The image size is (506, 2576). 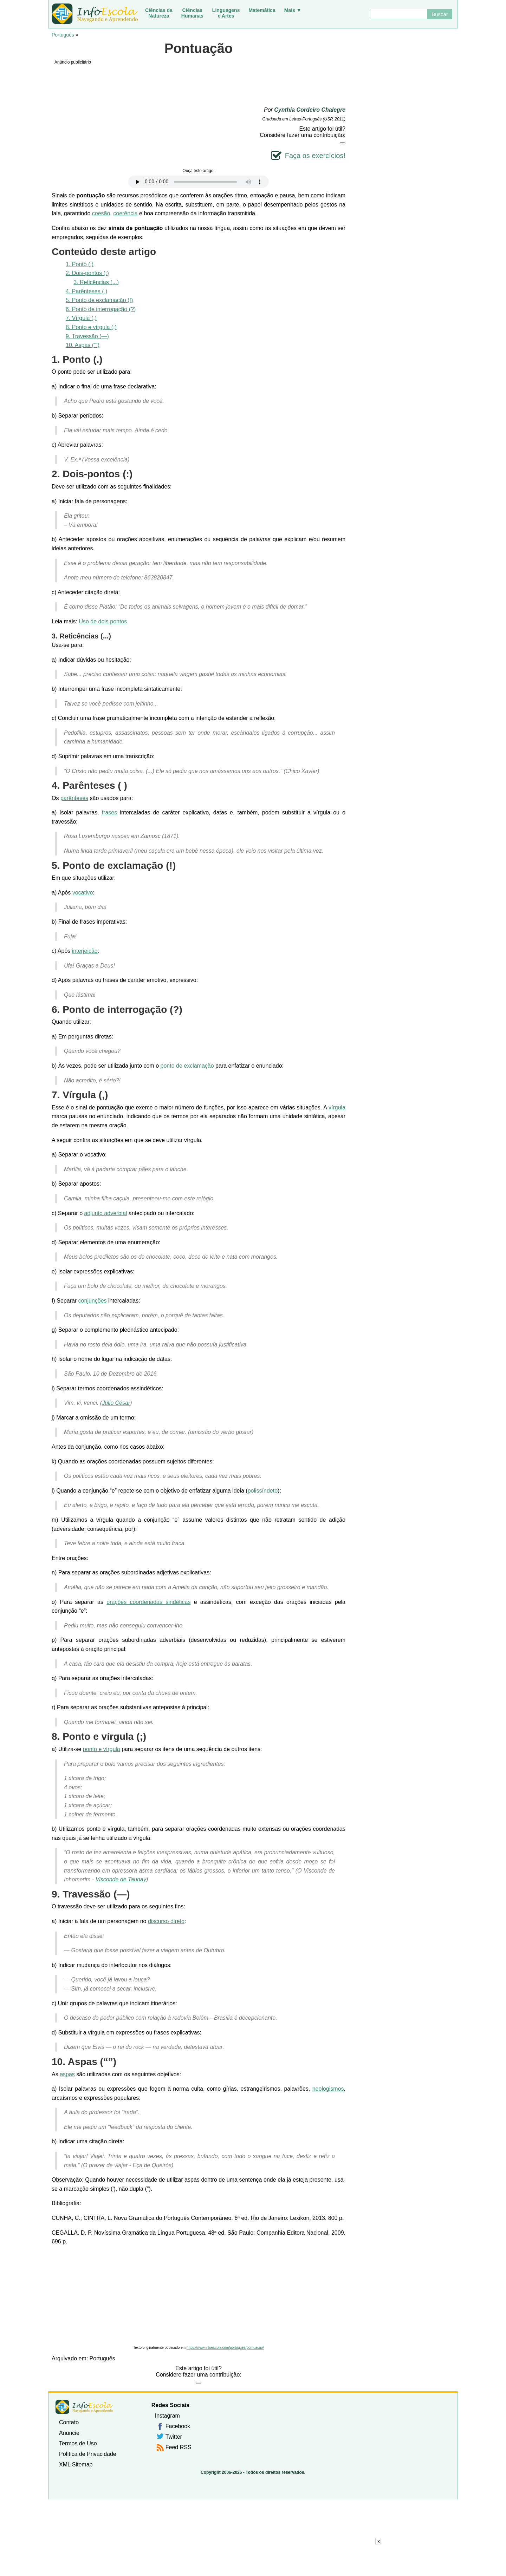 What do you see at coordinates (159, 13) in the screenshot?
I see `Ciências daNatureza` at bounding box center [159, 13].